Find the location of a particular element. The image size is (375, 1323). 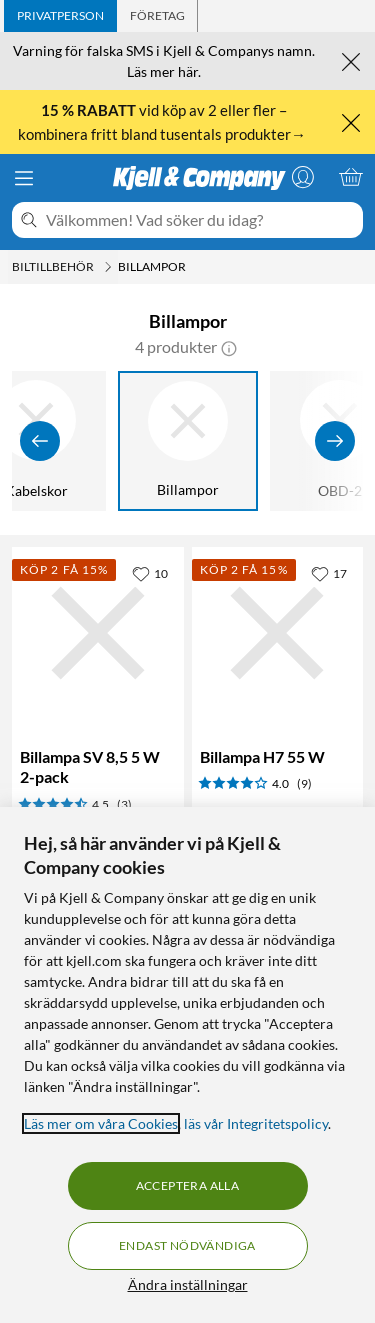

läs vår Integritetspolicy is located at coordinates (256, 1123).